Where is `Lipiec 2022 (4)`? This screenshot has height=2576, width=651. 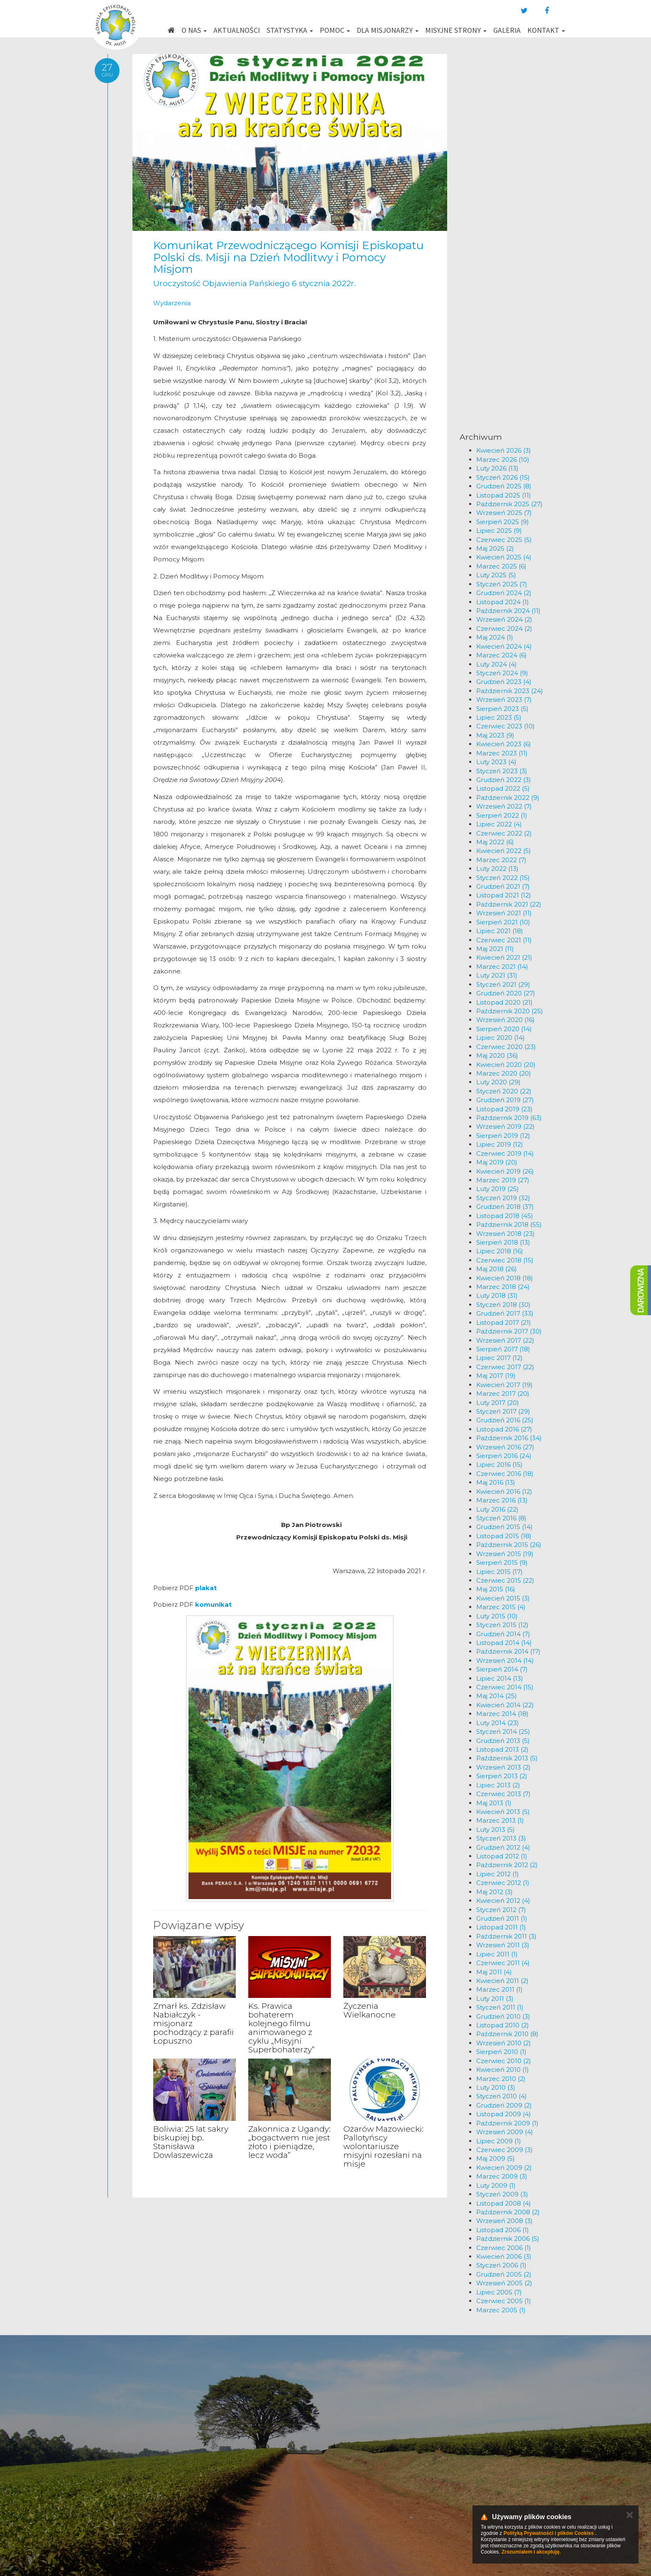 Lipiec 2022 (4) is located at coordinates (499, 824).